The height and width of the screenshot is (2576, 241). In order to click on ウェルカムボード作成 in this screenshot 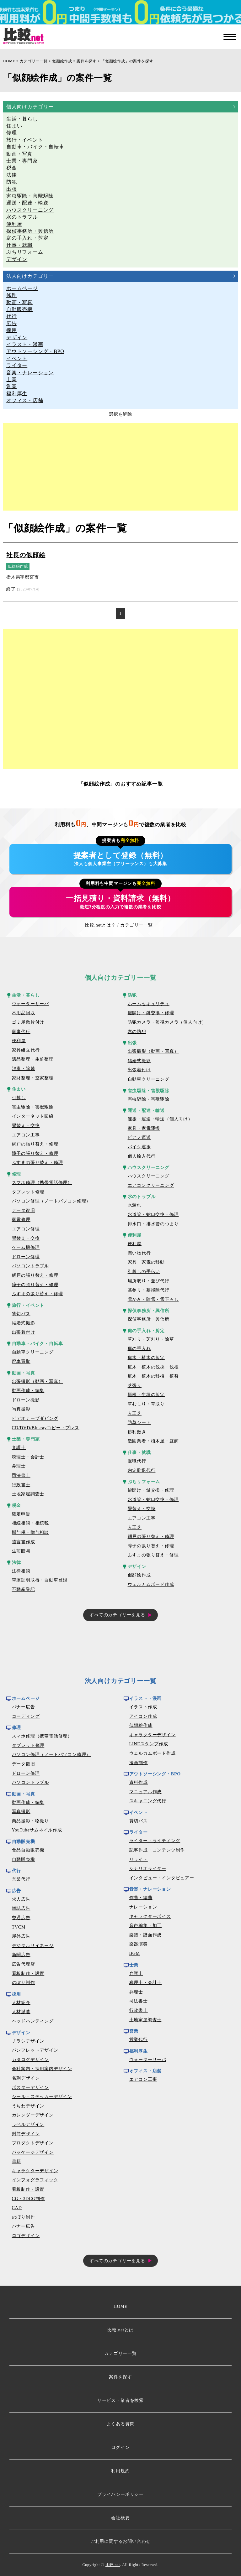, I will do `click(151, 1584)`.